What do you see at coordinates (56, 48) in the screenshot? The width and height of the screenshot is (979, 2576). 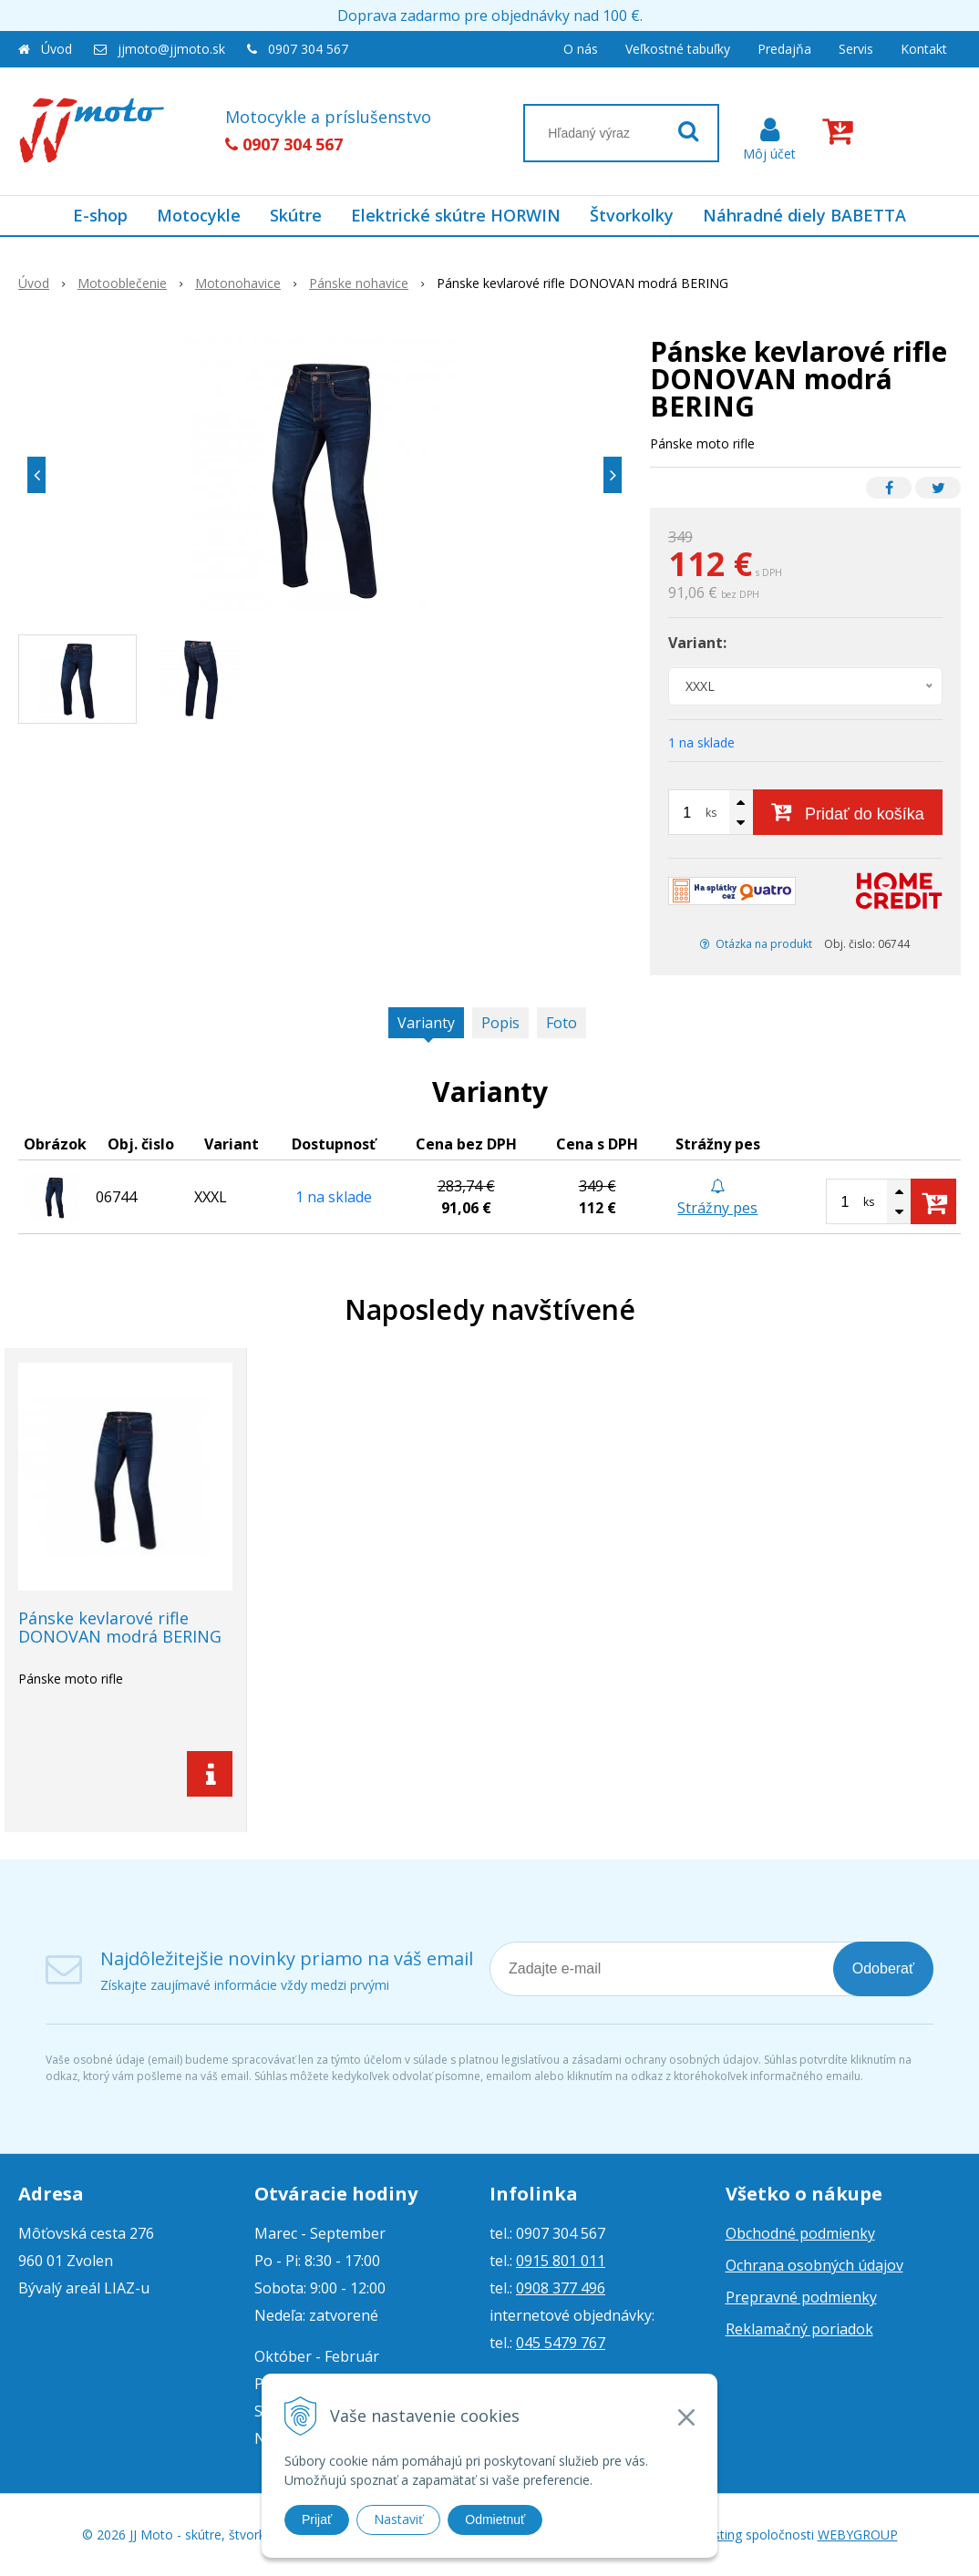 I see `Úvod` at bounding box center [56, 48].